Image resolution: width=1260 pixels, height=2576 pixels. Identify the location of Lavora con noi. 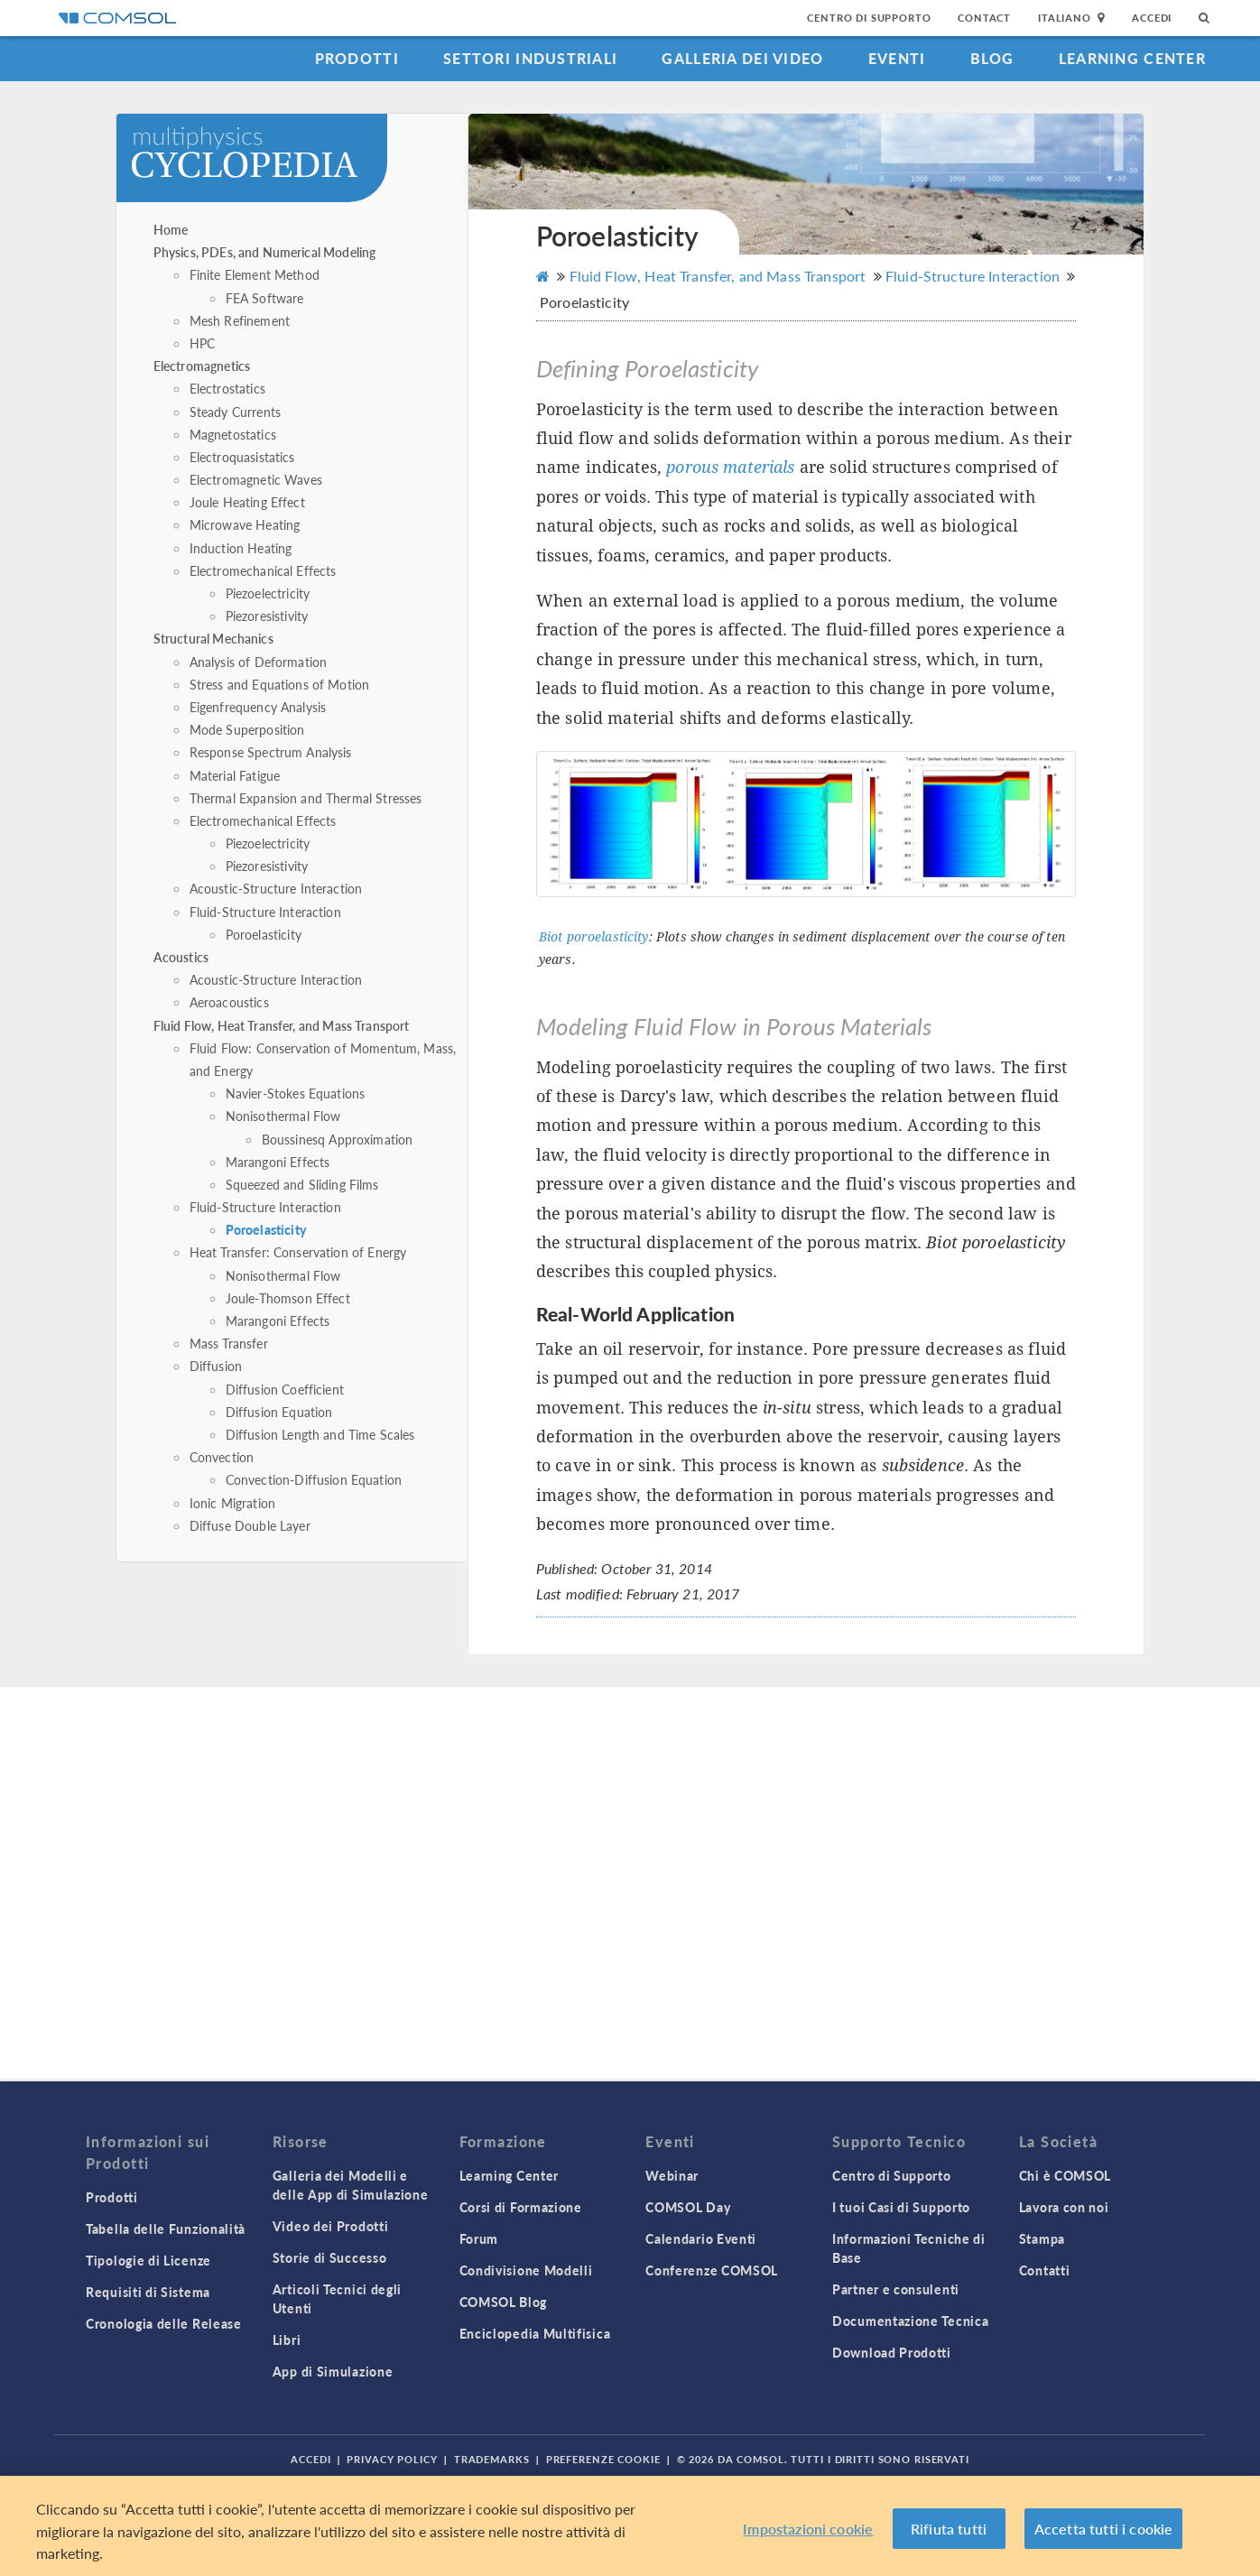
(1064, 2207).